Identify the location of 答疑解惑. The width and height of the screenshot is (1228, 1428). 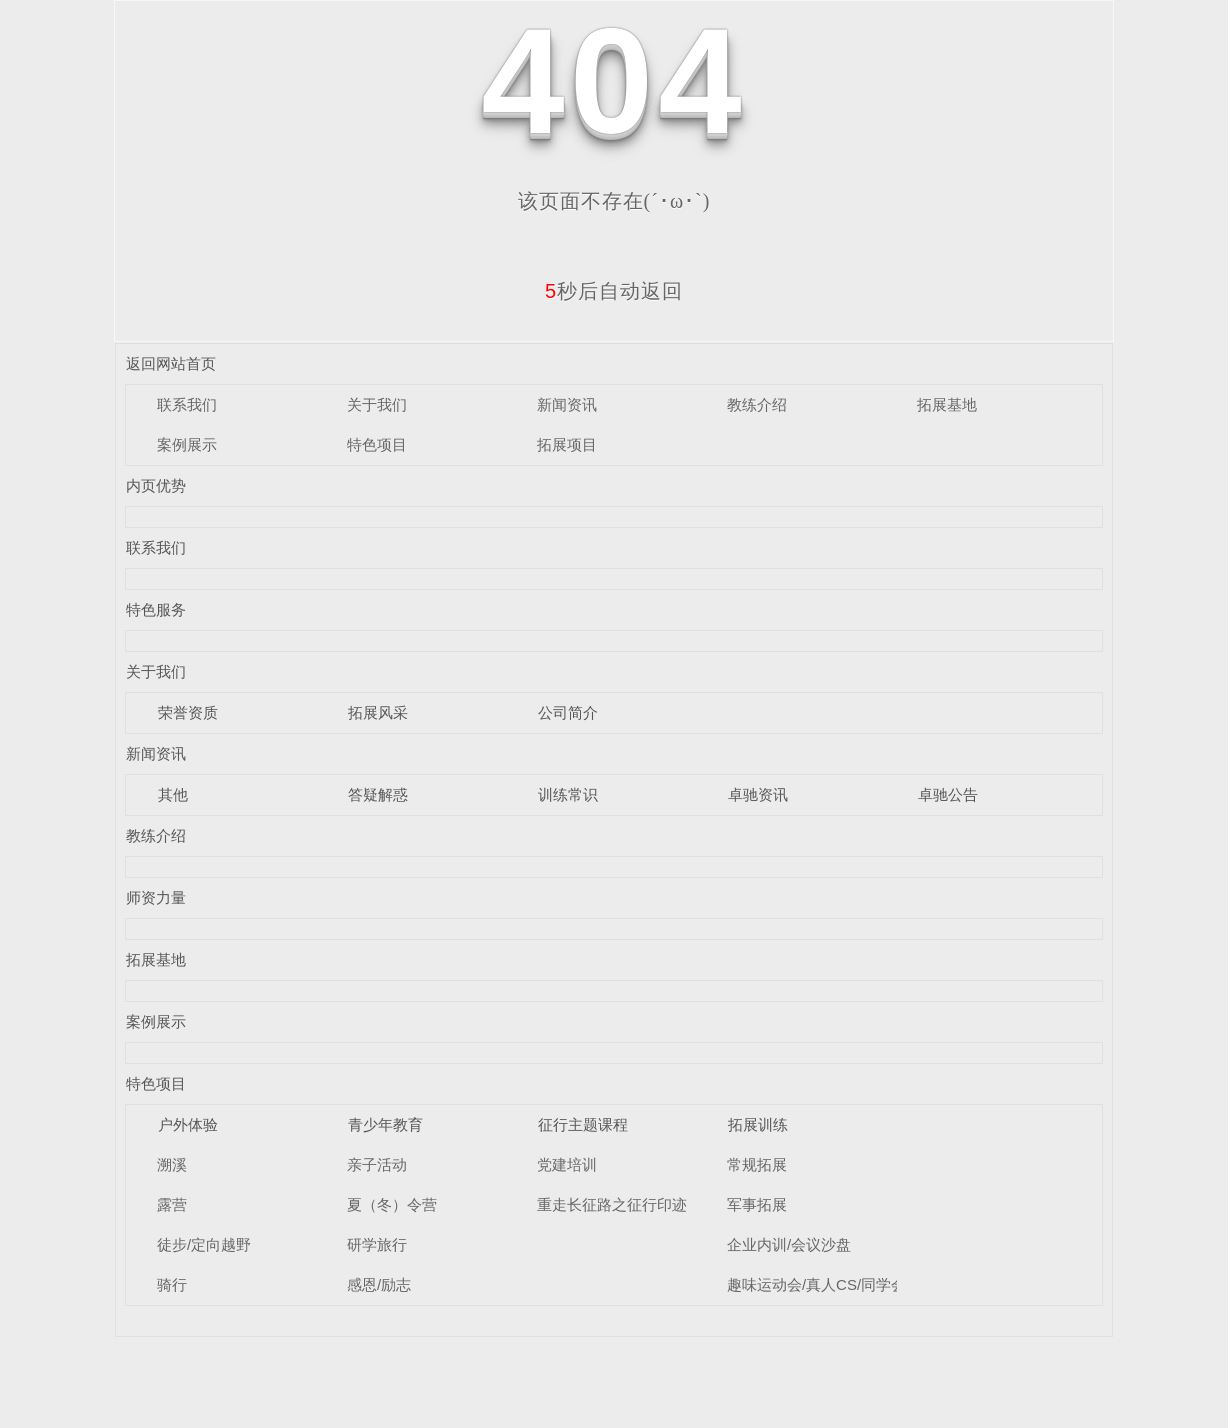
(378, 794).